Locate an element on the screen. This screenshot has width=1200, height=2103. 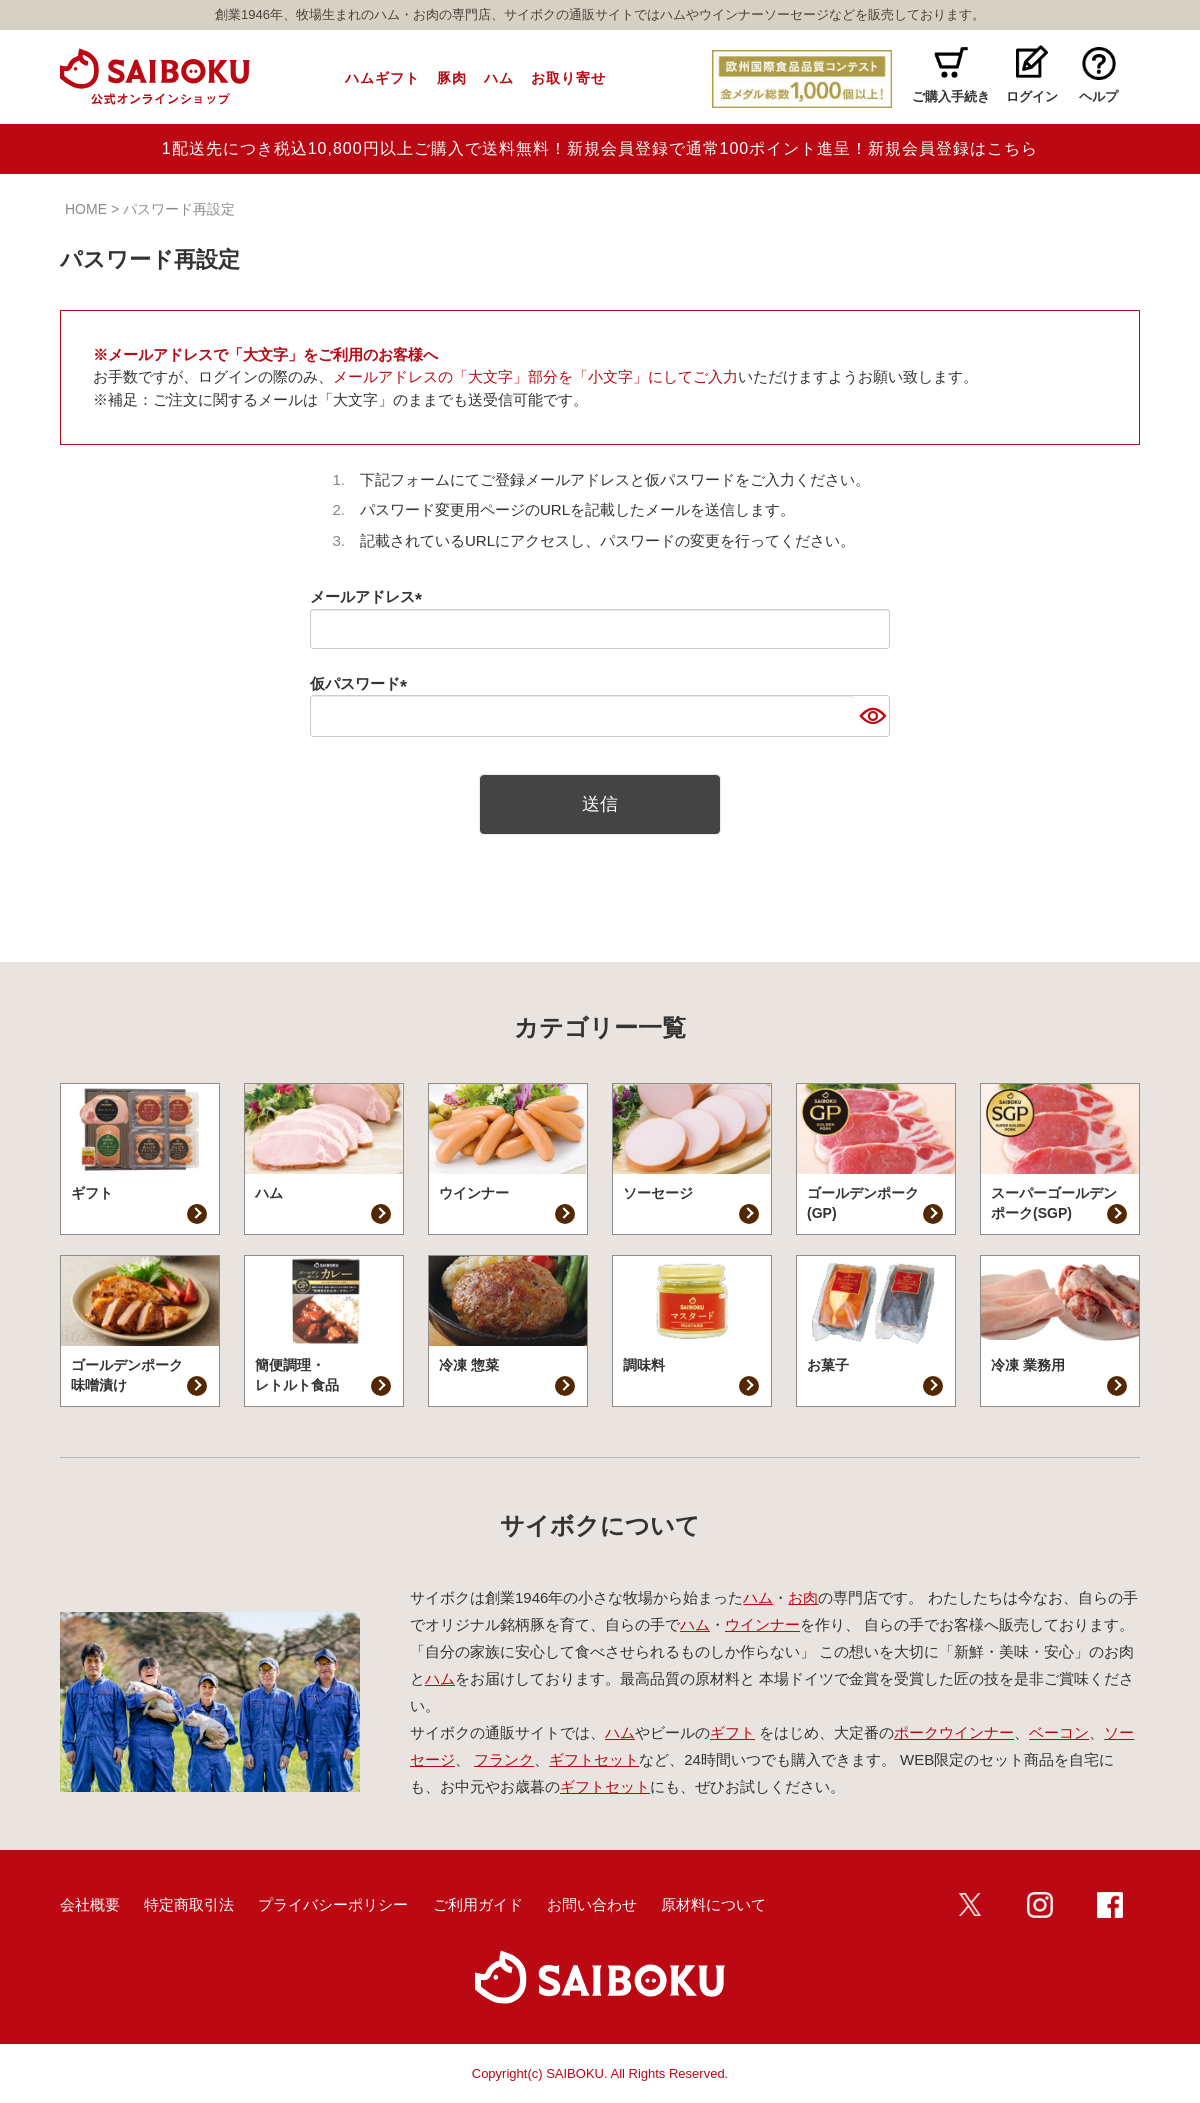
twitter is located at coordinates (970, 1905).